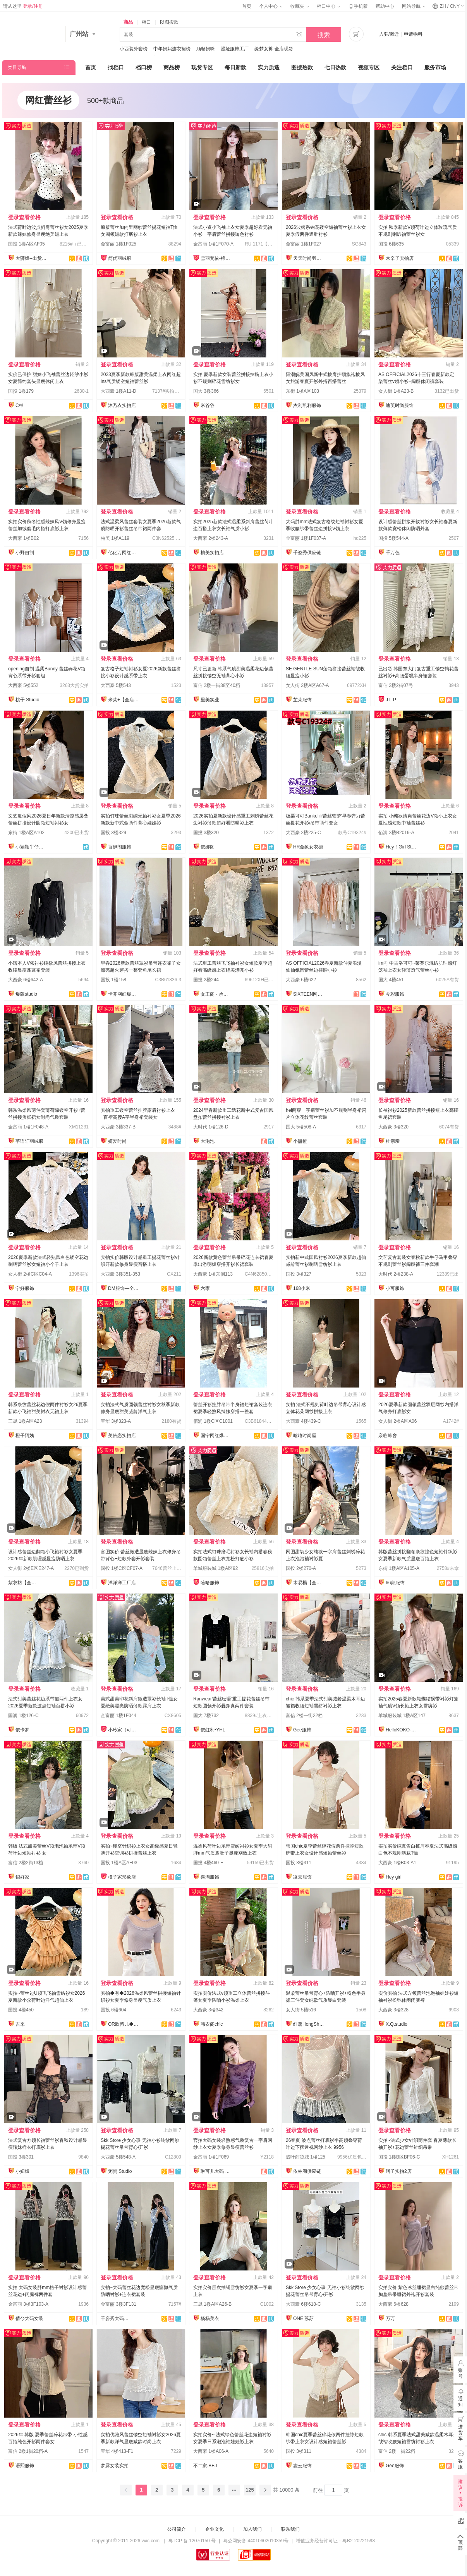 The width and height of the screenshot is (467, 2576). Describe the element at coordinates (413, 6) in the screenshot. I see `网站导航` at that location.